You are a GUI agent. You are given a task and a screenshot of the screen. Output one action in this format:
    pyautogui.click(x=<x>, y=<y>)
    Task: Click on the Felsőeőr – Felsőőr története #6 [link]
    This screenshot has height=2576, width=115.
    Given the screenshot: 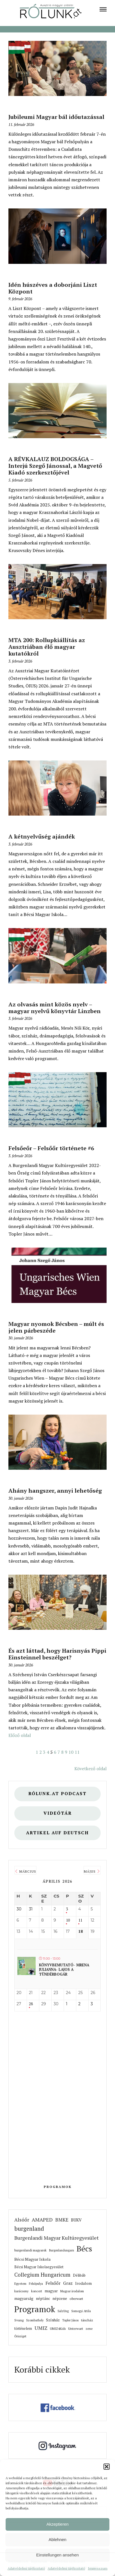 What is the action you would take?
    pyautogui.click(x=51, y=1148)
    